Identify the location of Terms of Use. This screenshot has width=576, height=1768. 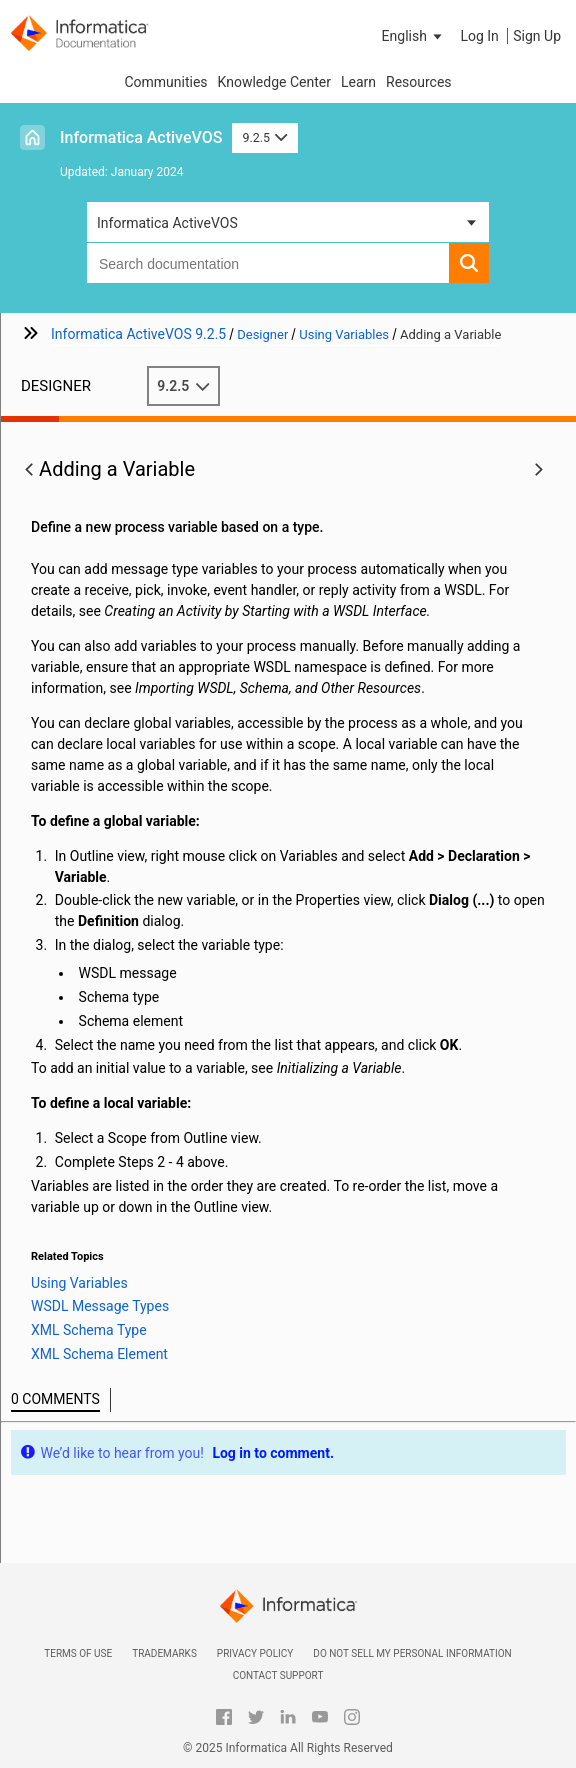
(78, 1653).